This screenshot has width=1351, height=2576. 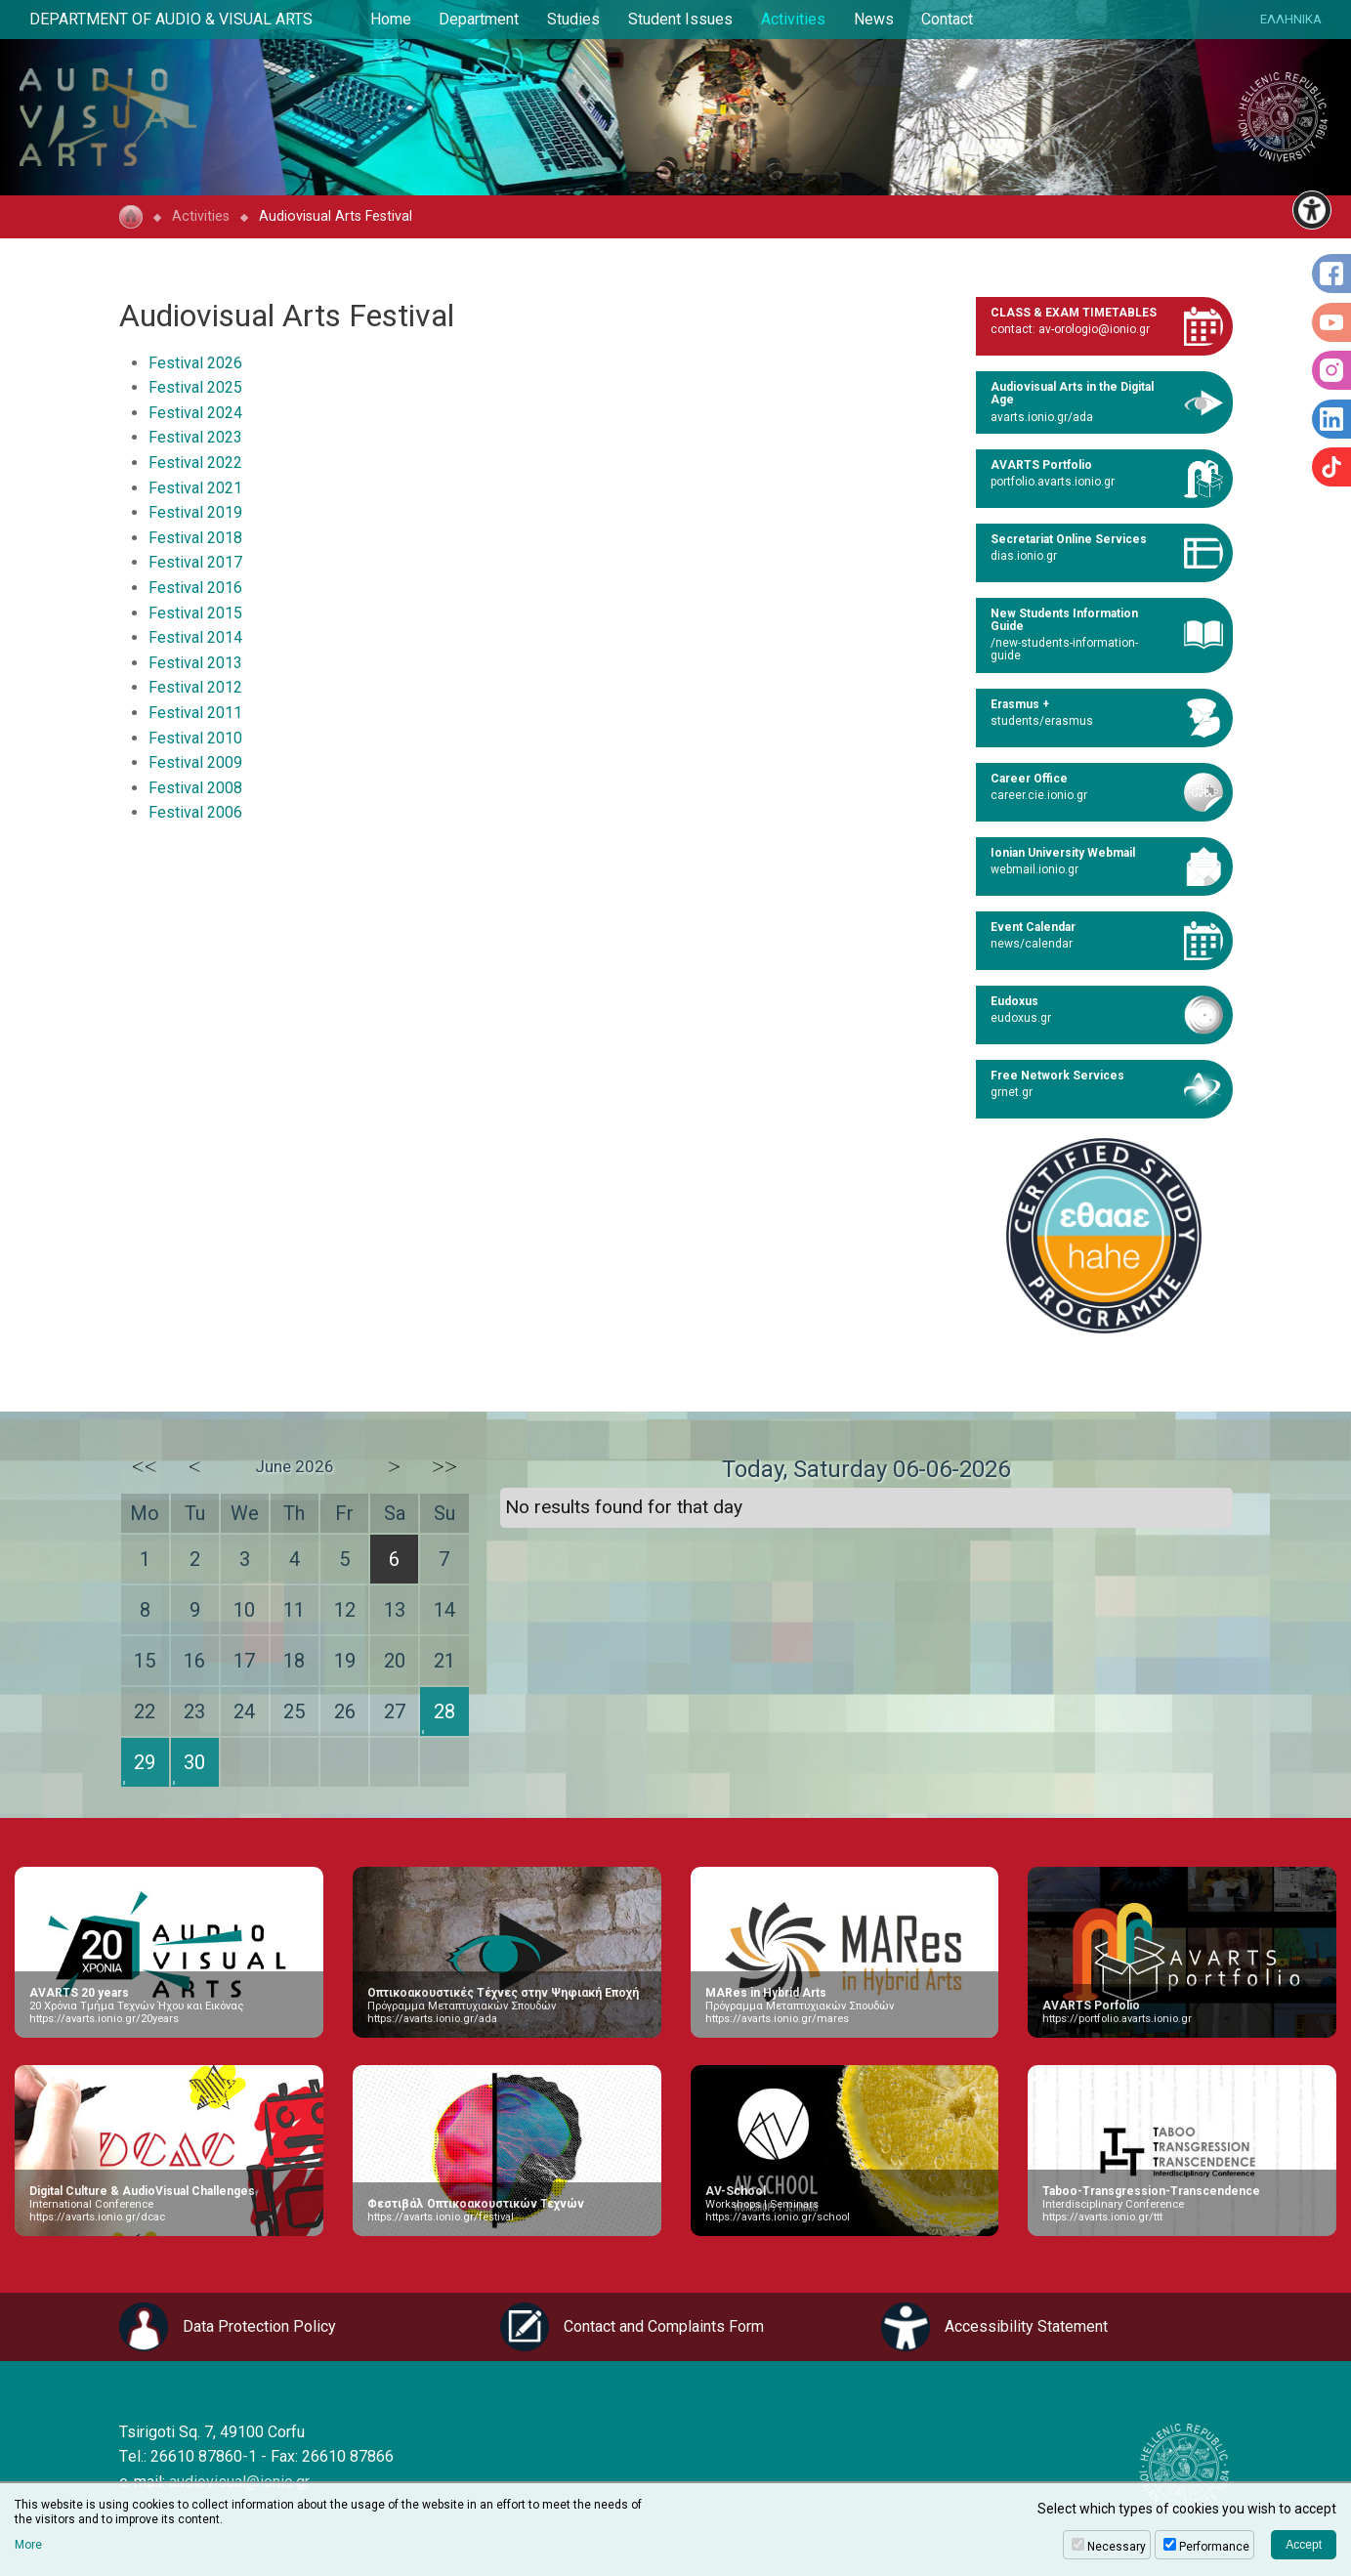 What do you see at coordinates (144, 1466) in the screenshot?
I see `<<` at bounding box center [144, 1466].